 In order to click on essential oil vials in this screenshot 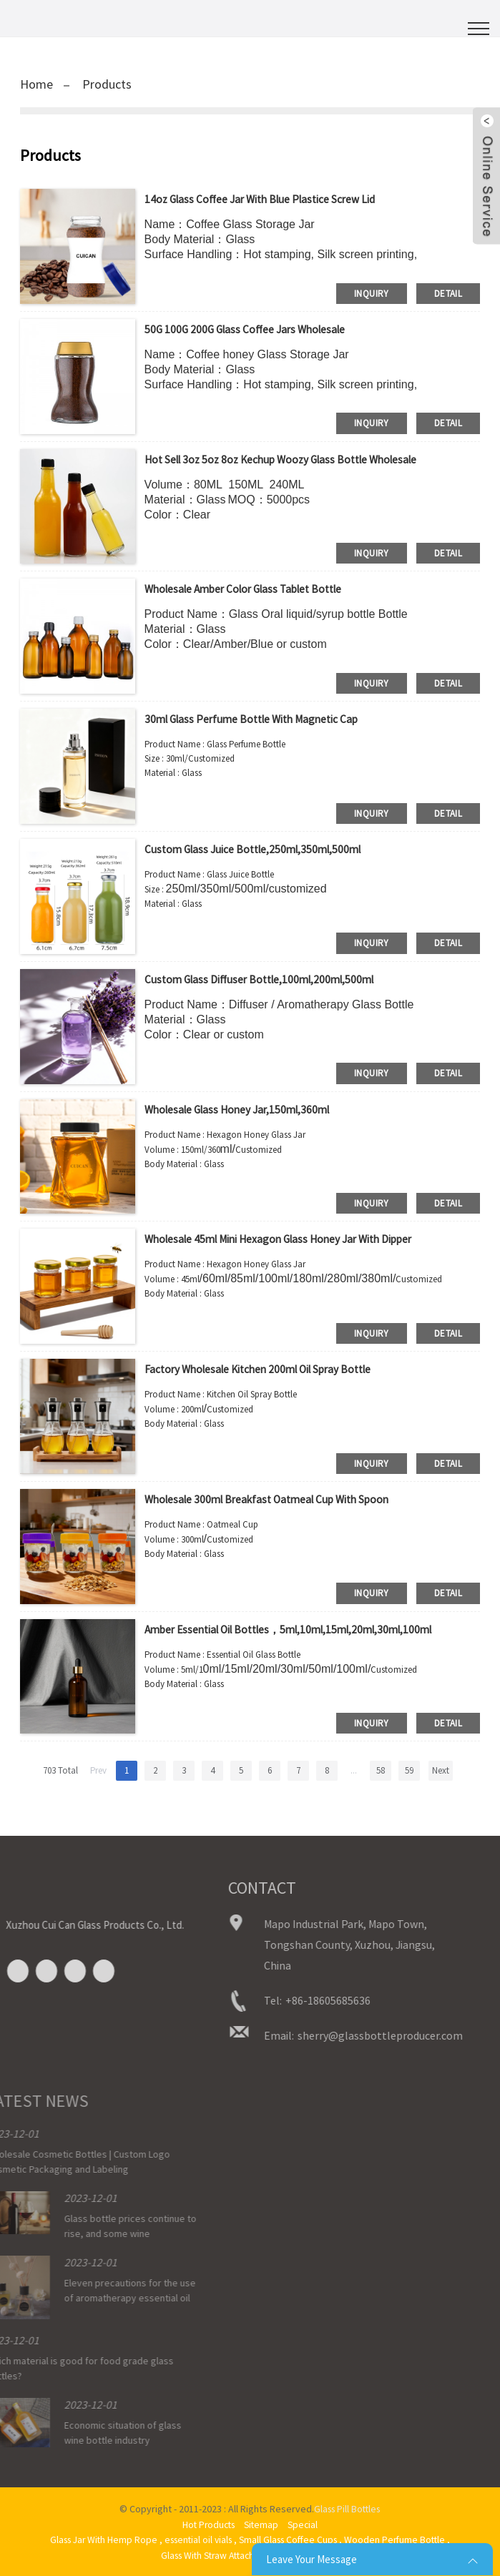, I will do `click(196, 2538)`.